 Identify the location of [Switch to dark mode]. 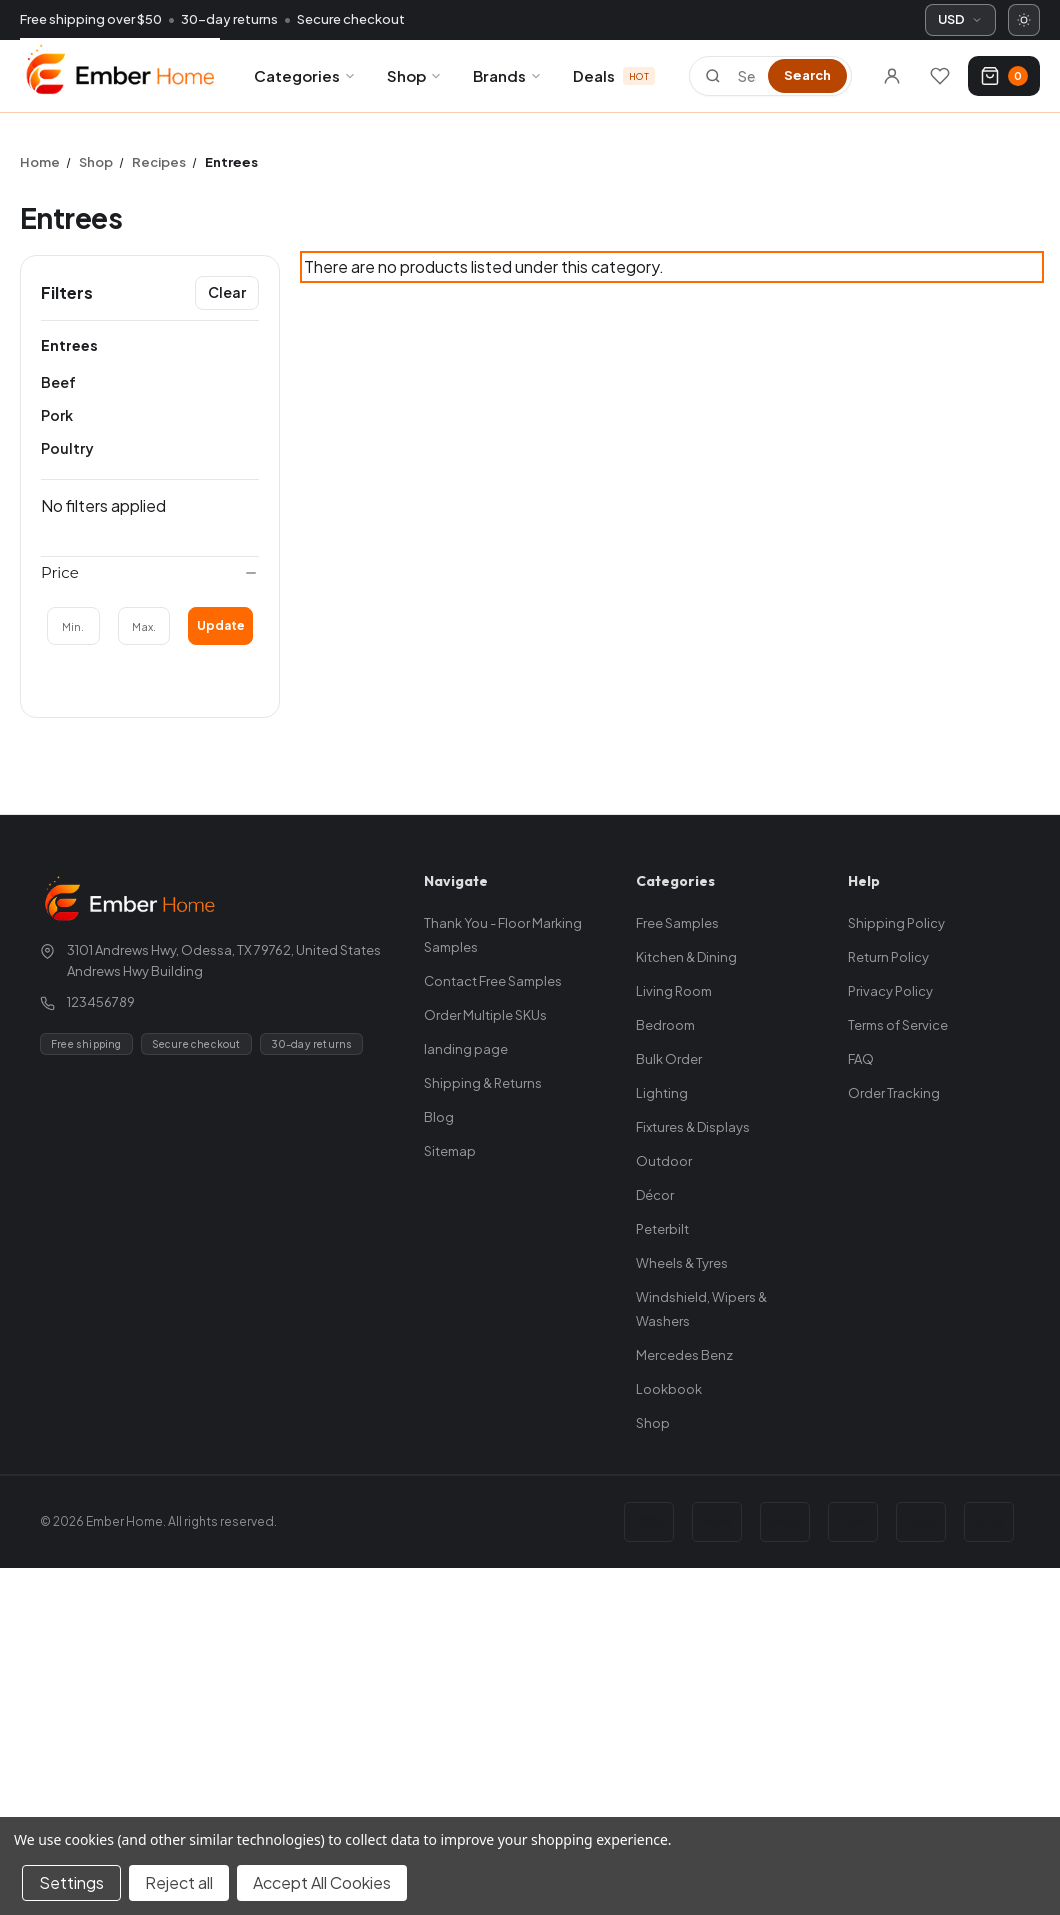
(1024, 20).